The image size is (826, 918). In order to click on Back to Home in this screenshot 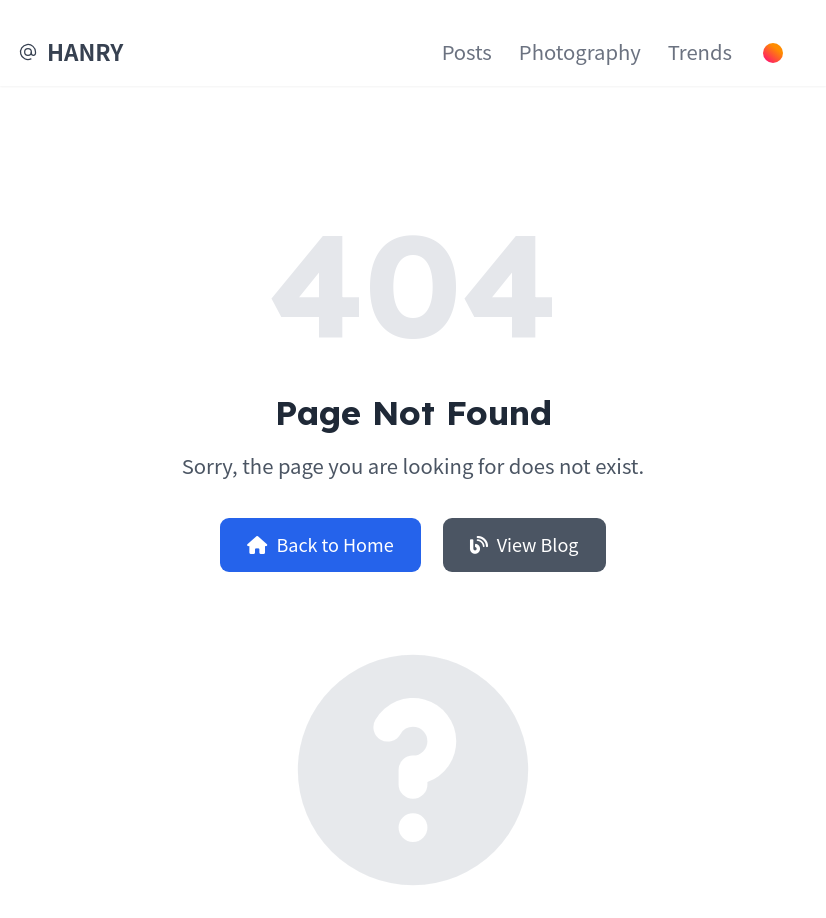, I will do `click(320, 544)`.